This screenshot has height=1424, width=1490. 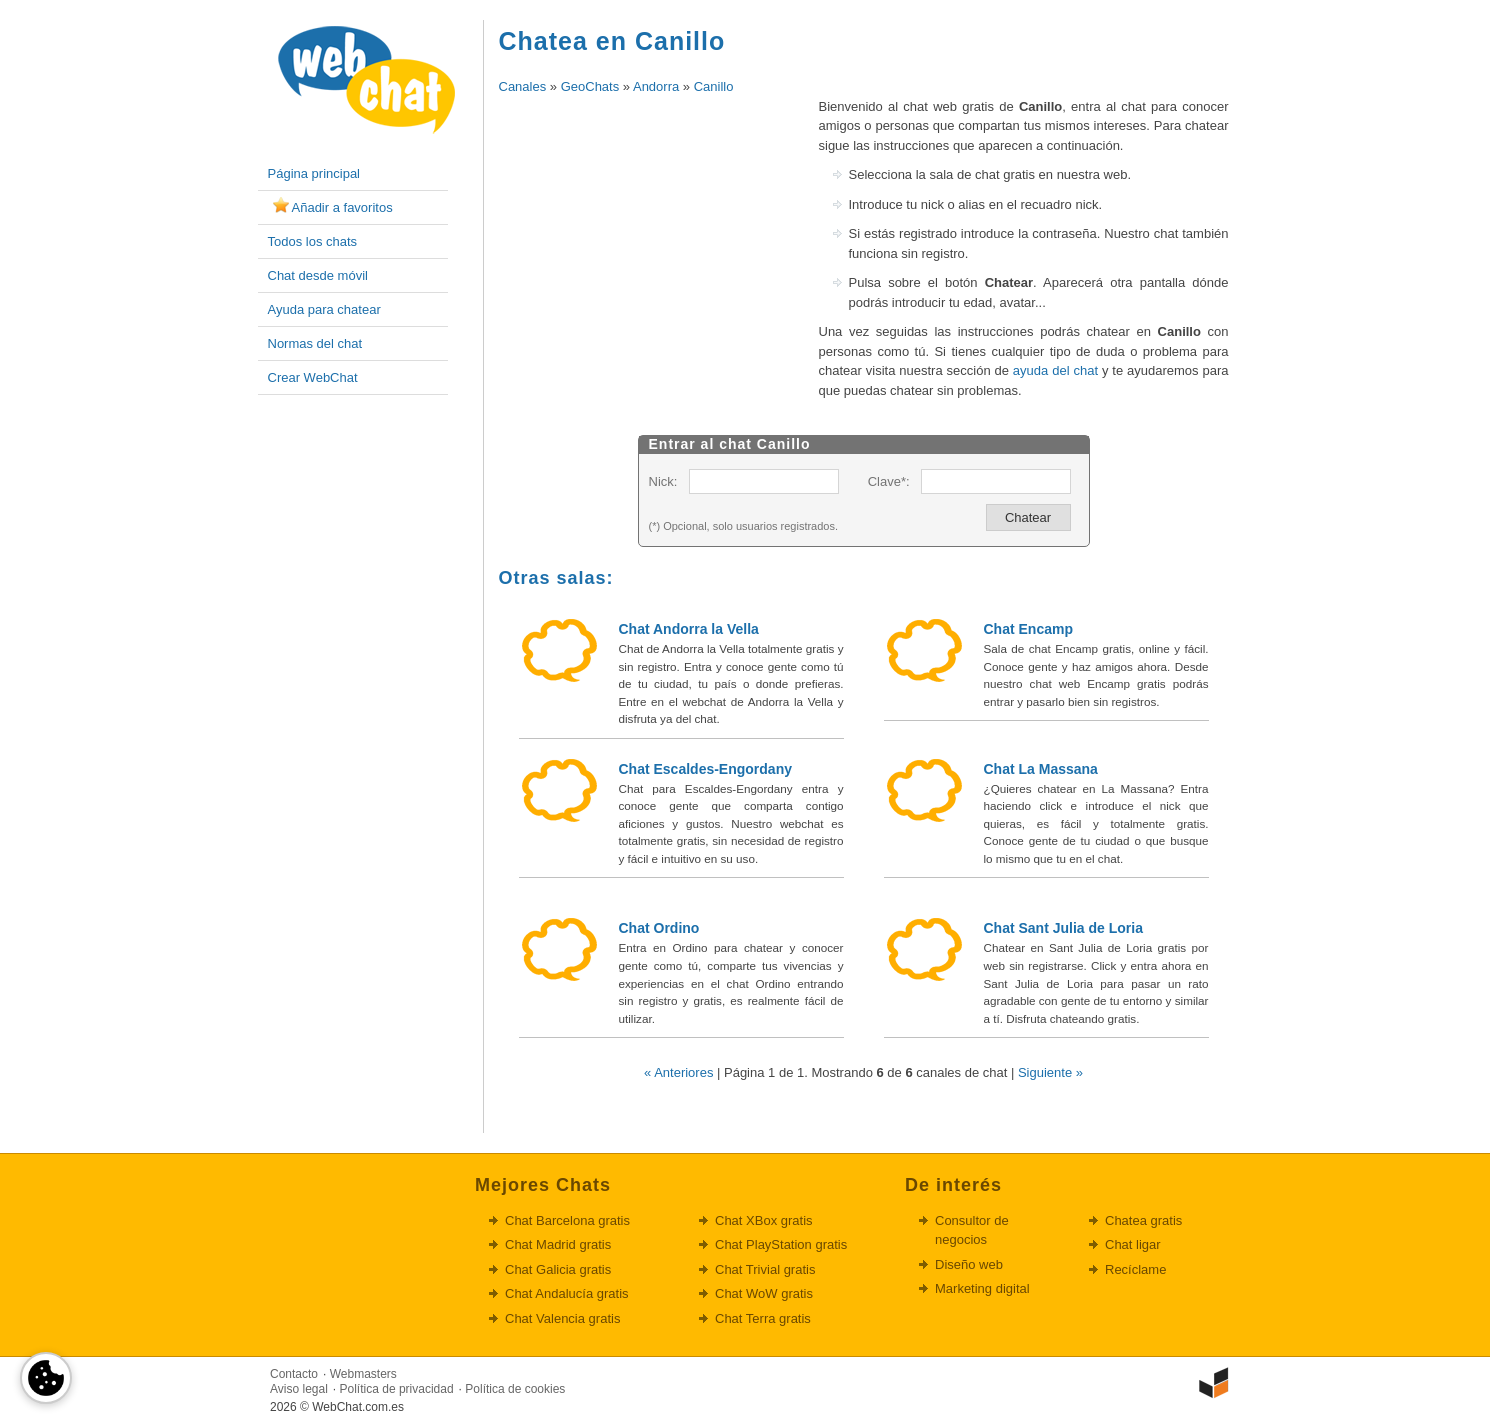 I want to click on Chat WoW gratis, so click(x=764, y=1293).